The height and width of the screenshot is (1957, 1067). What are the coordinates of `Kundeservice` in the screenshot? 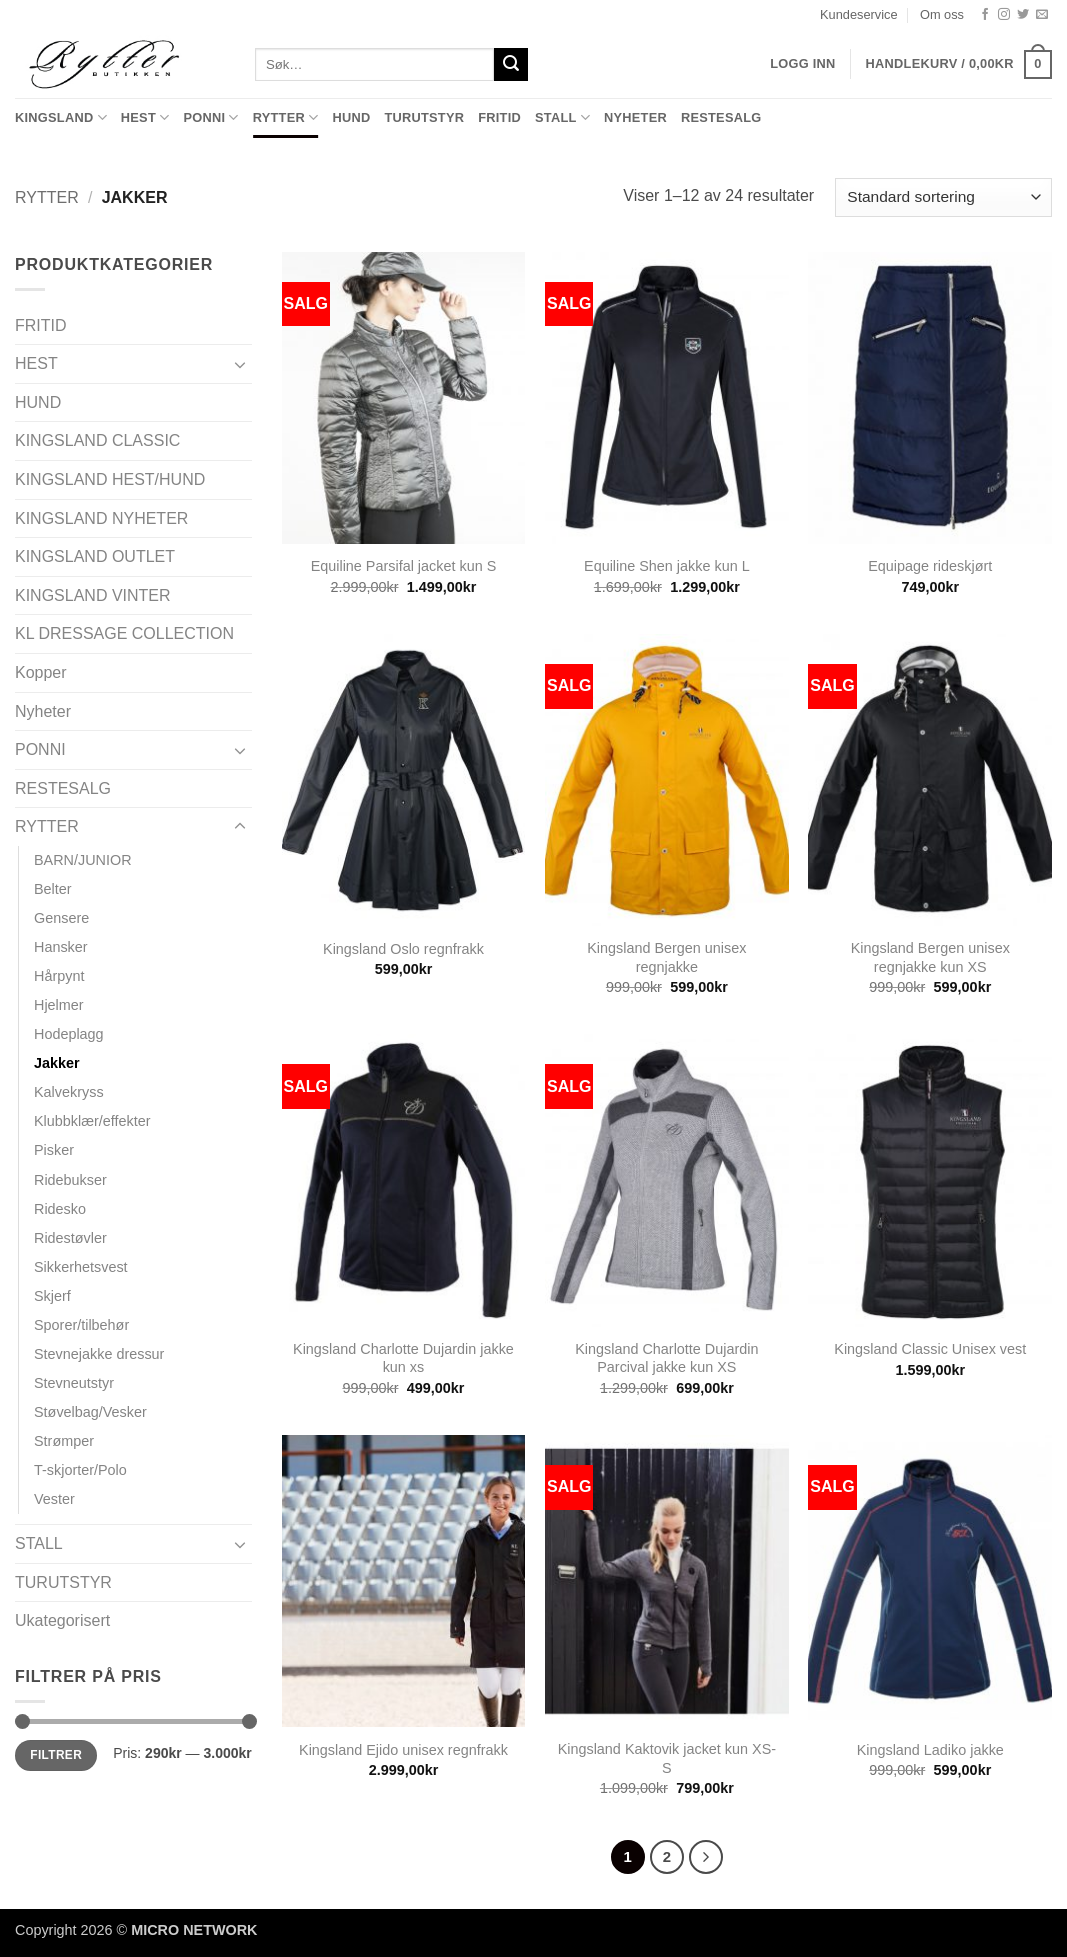 It's located at (859, 14).